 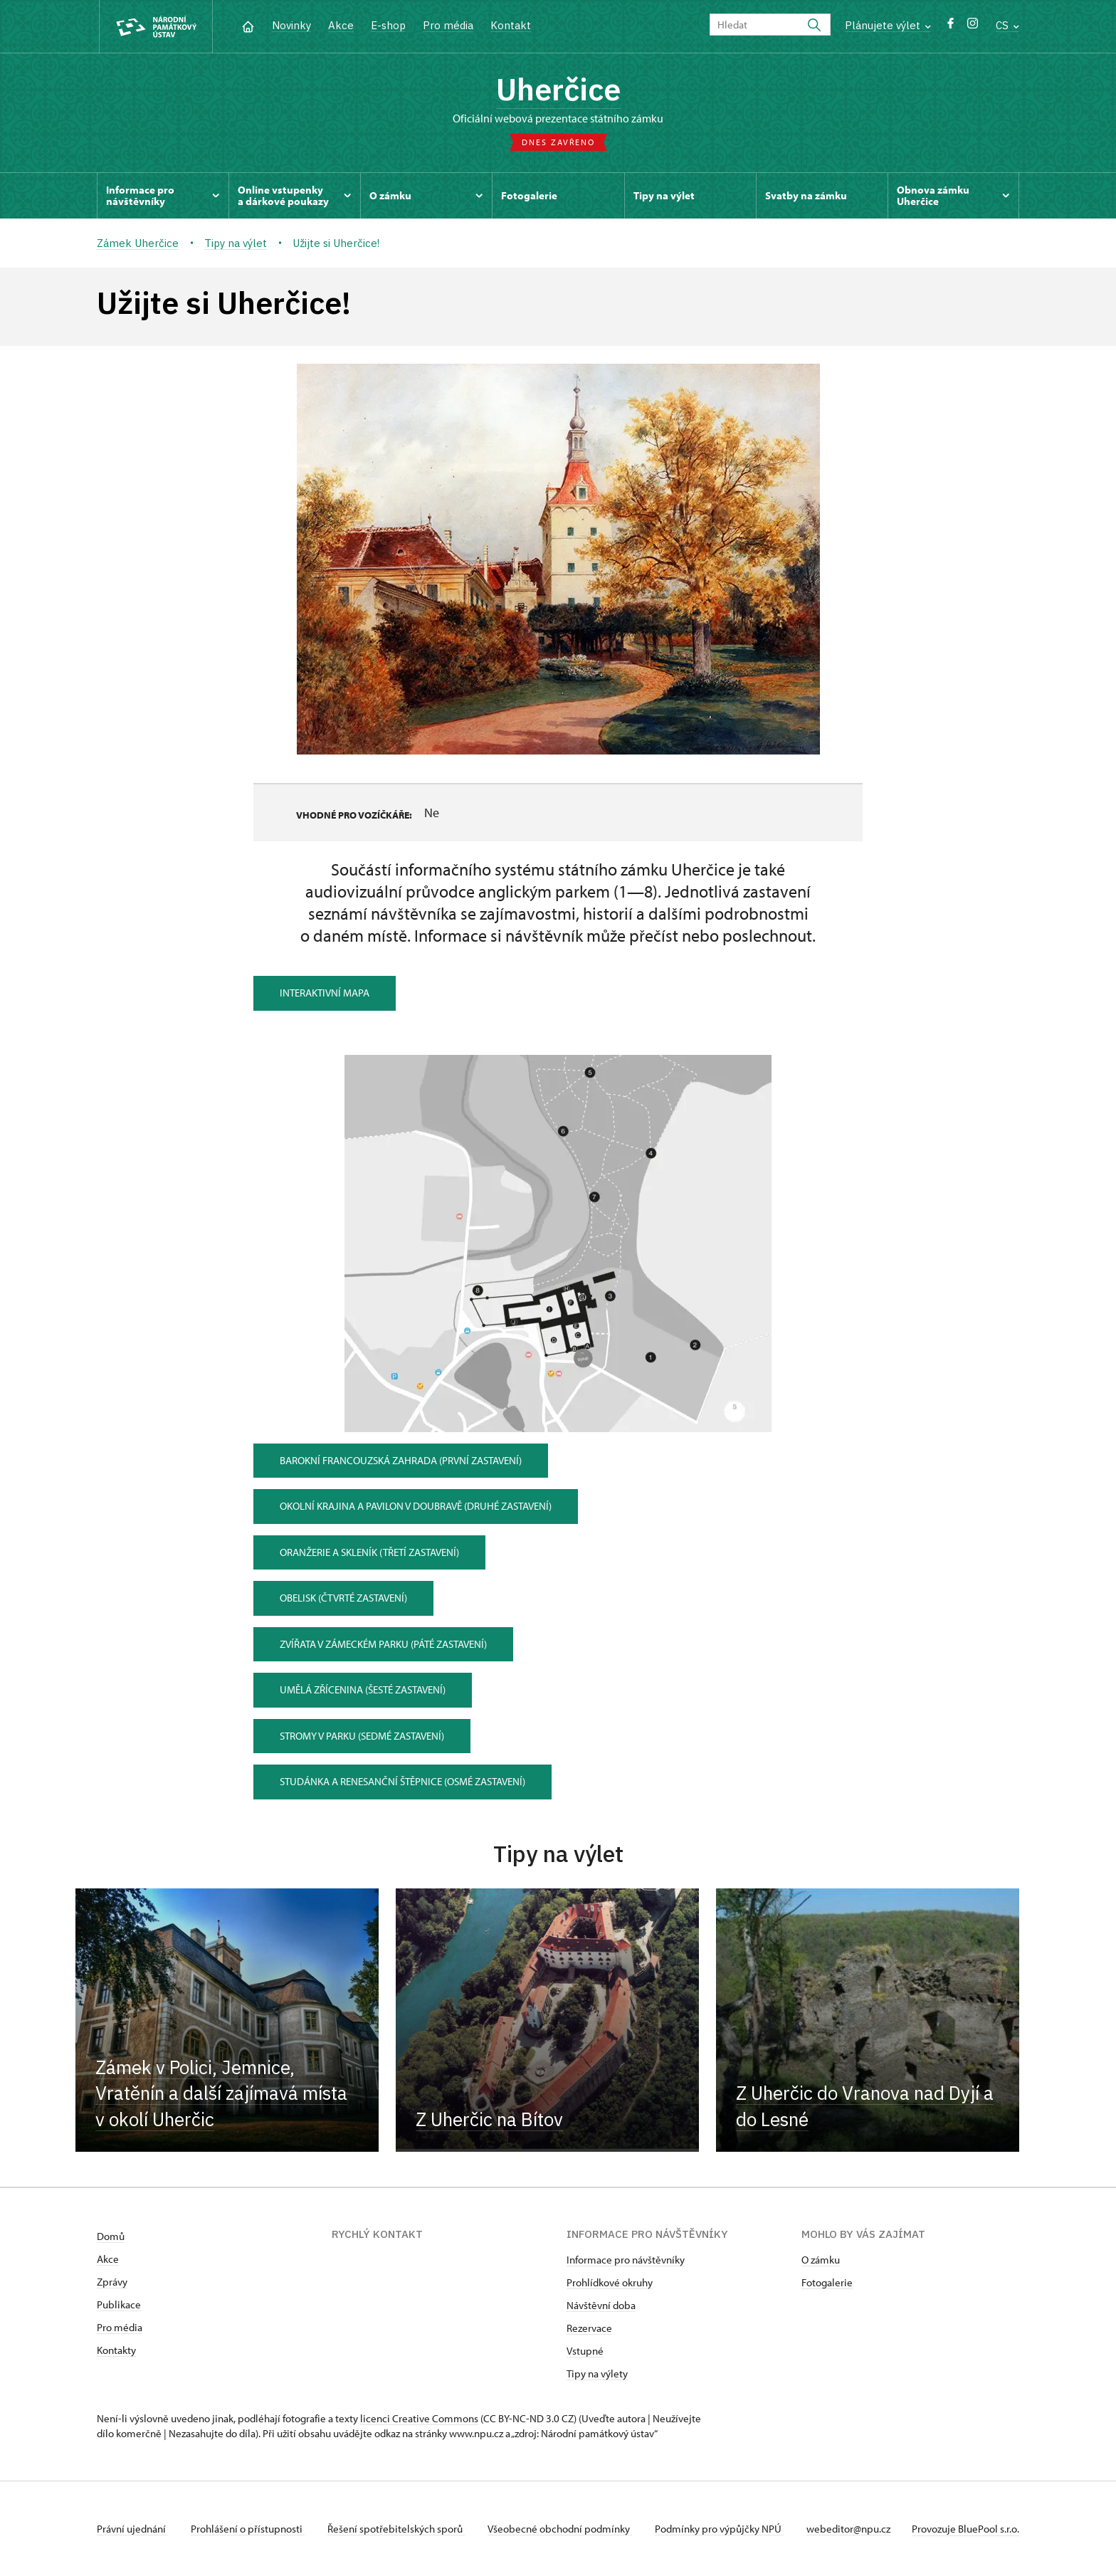 What do you see at coordinates (119, 2304) in the screenshot?
I see `Publikace` at bounding box center [119, 2304].